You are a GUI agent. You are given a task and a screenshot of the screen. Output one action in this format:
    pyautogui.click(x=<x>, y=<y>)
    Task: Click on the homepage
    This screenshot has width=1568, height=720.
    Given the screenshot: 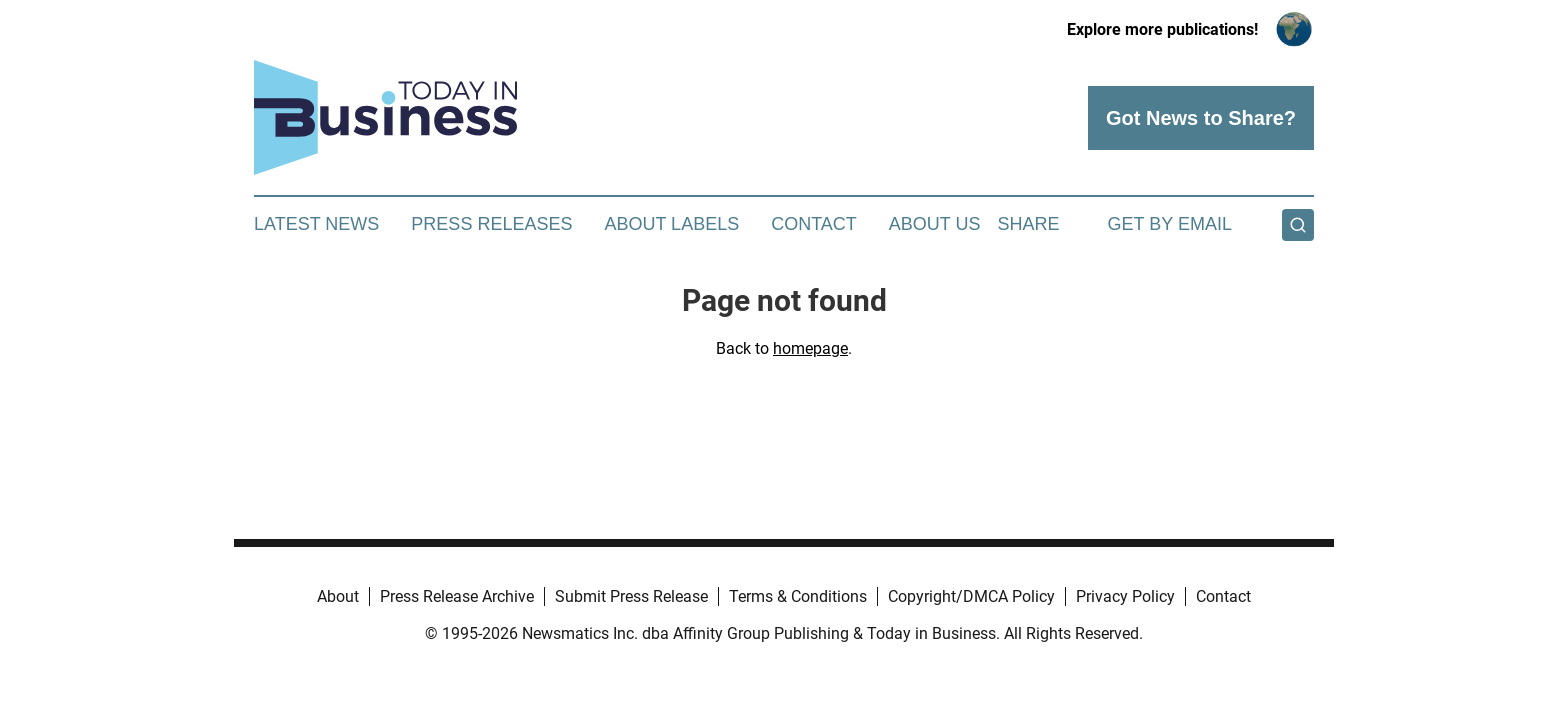 What is the action you would take?
    pyautogui.click(x=810, y=348)
    